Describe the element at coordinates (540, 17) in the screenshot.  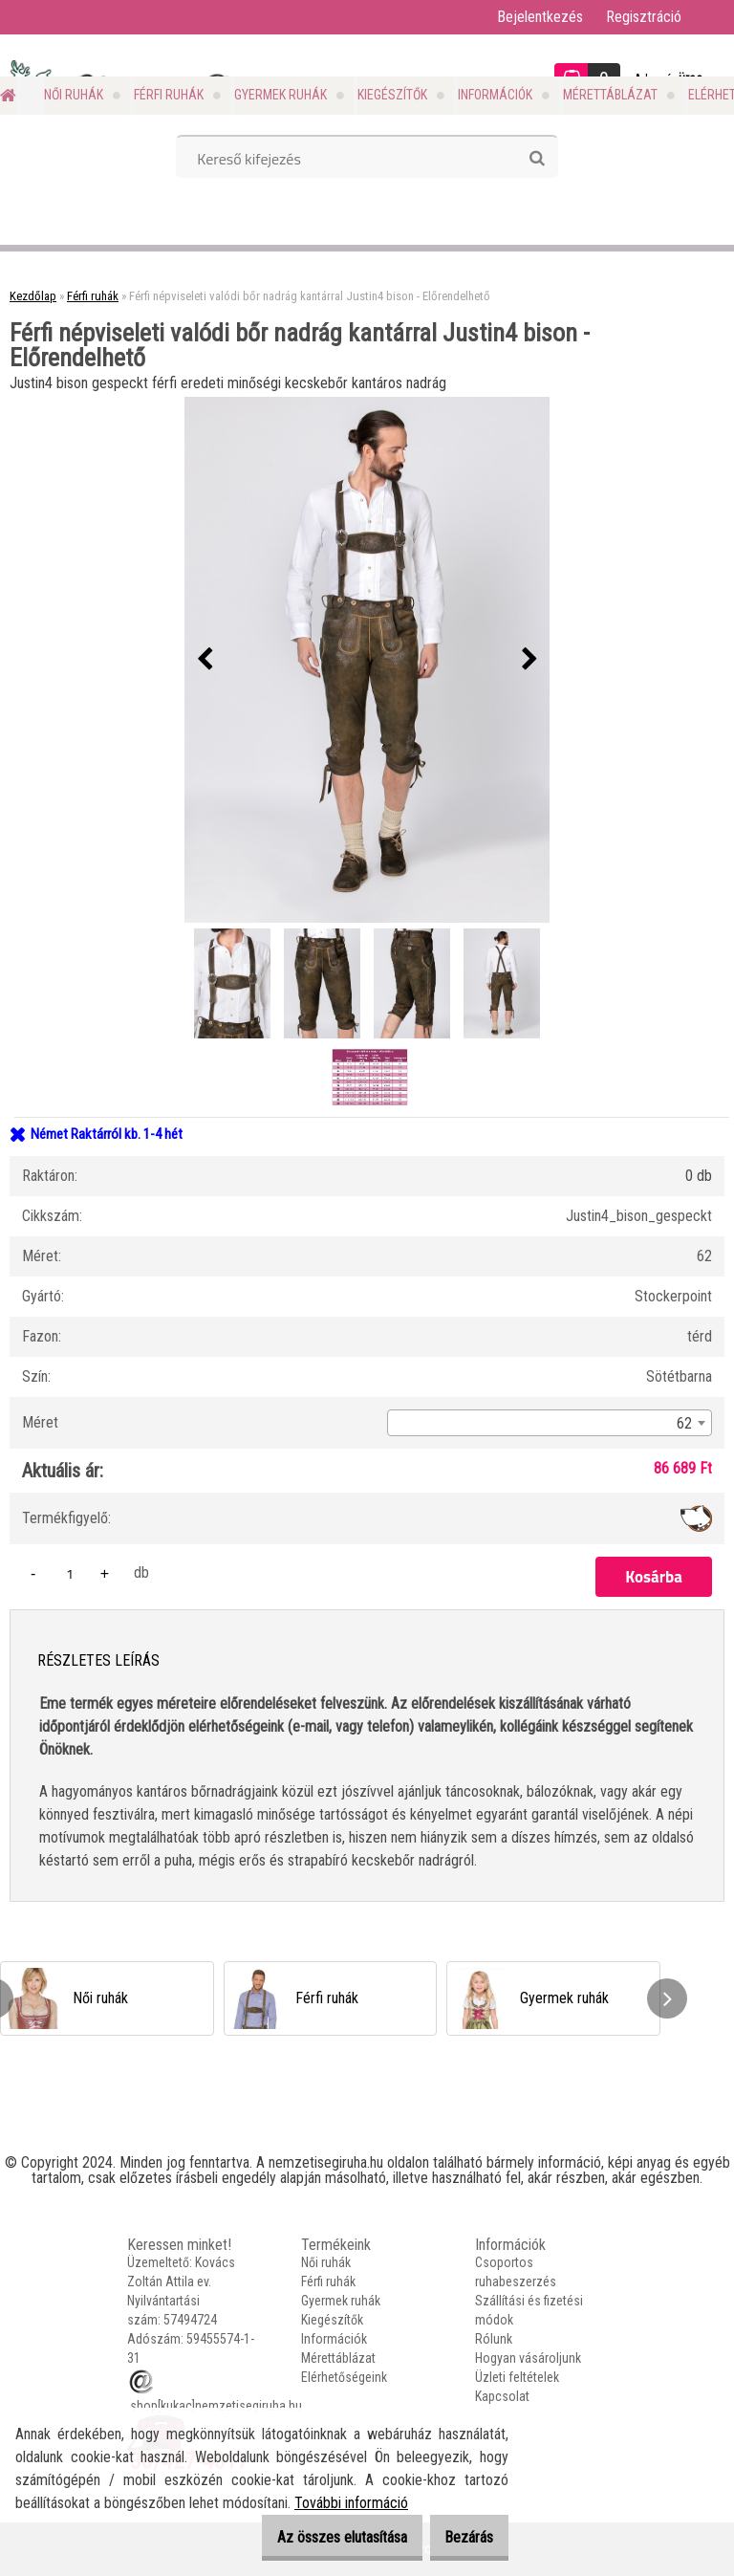
I see `Bejelentkezés` at that location.